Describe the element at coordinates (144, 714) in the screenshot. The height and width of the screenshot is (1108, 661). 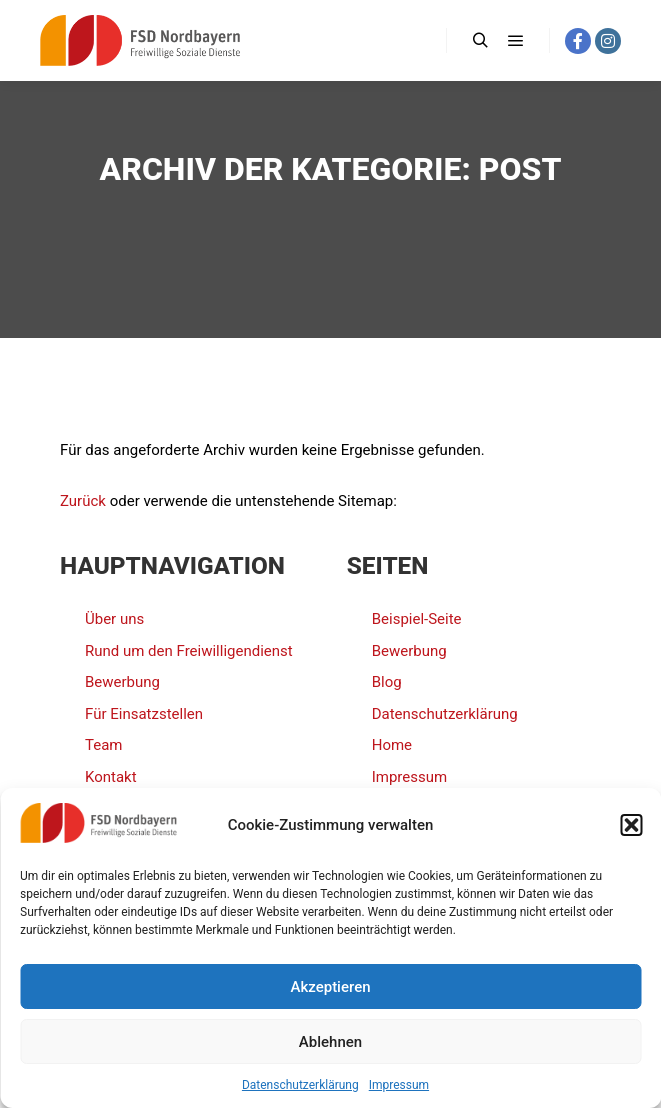
I see `Für Einsatzstellen` at that location.